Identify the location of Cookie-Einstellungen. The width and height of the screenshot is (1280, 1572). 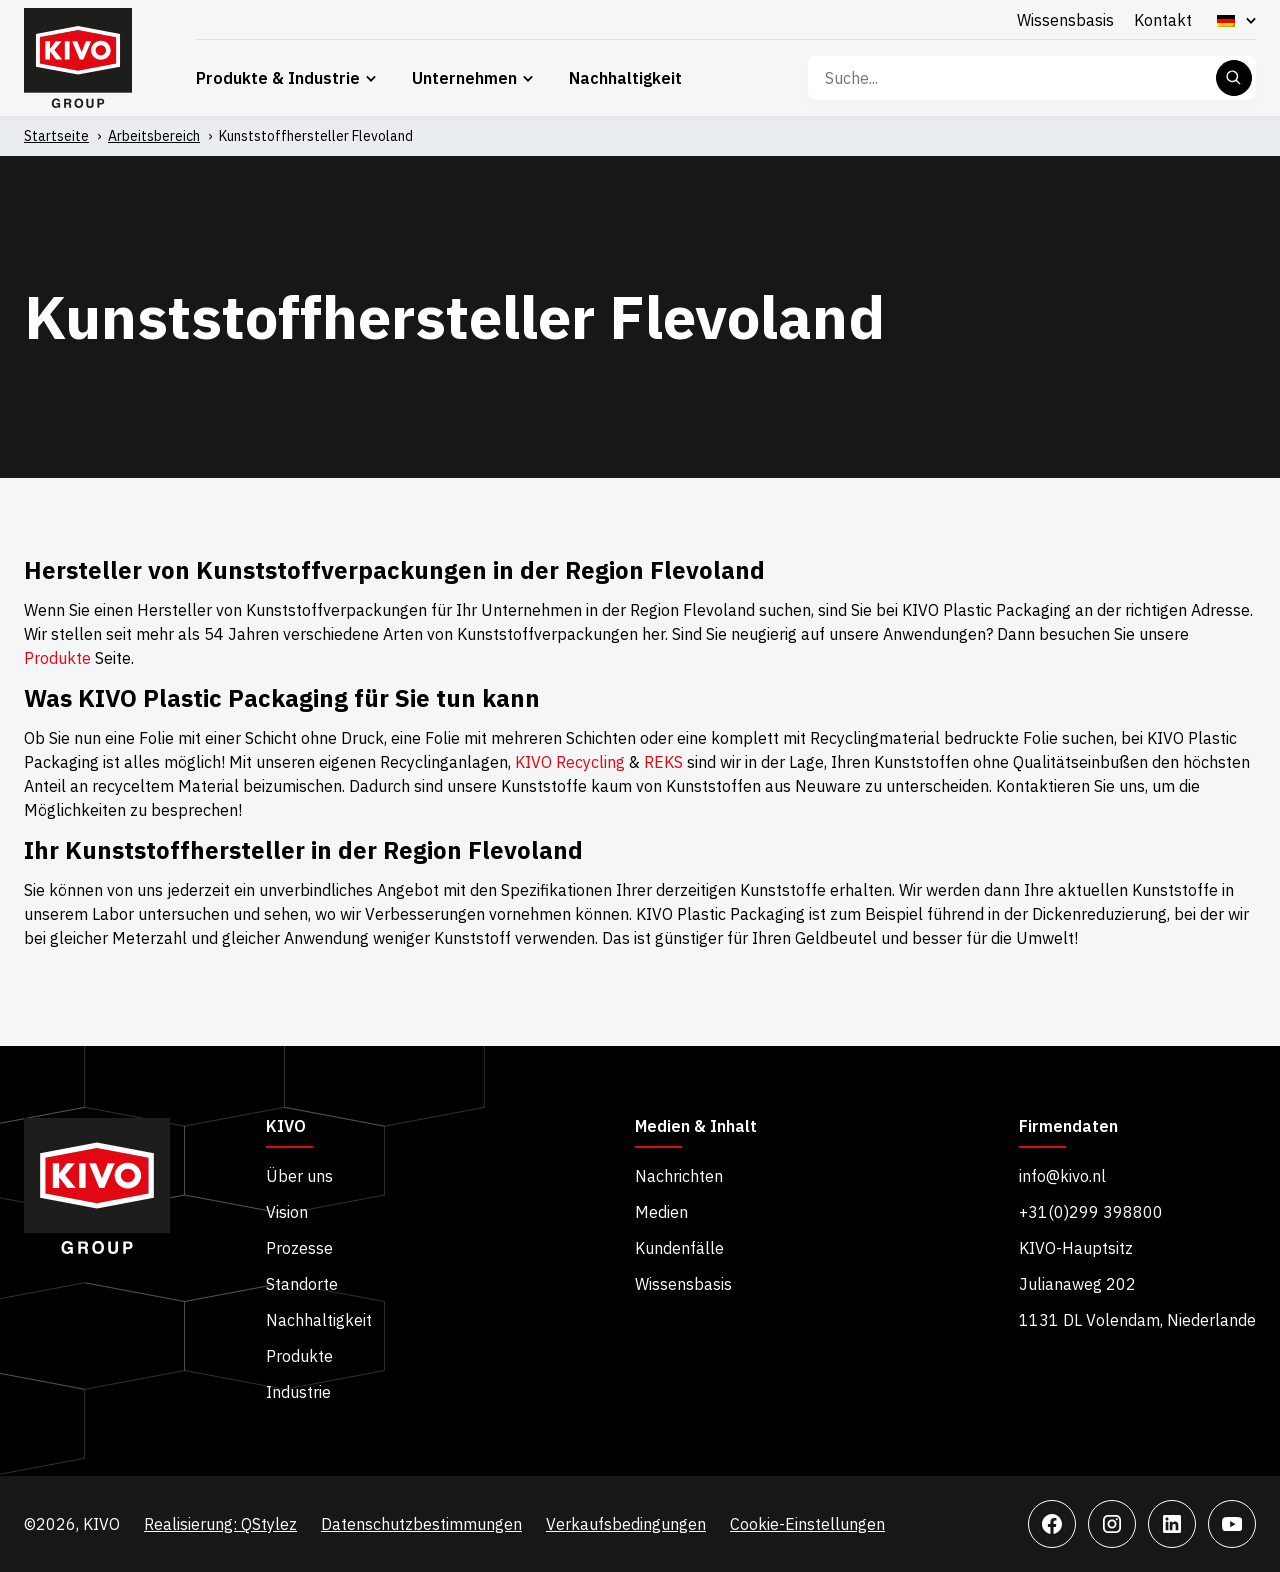
(807, 1524).